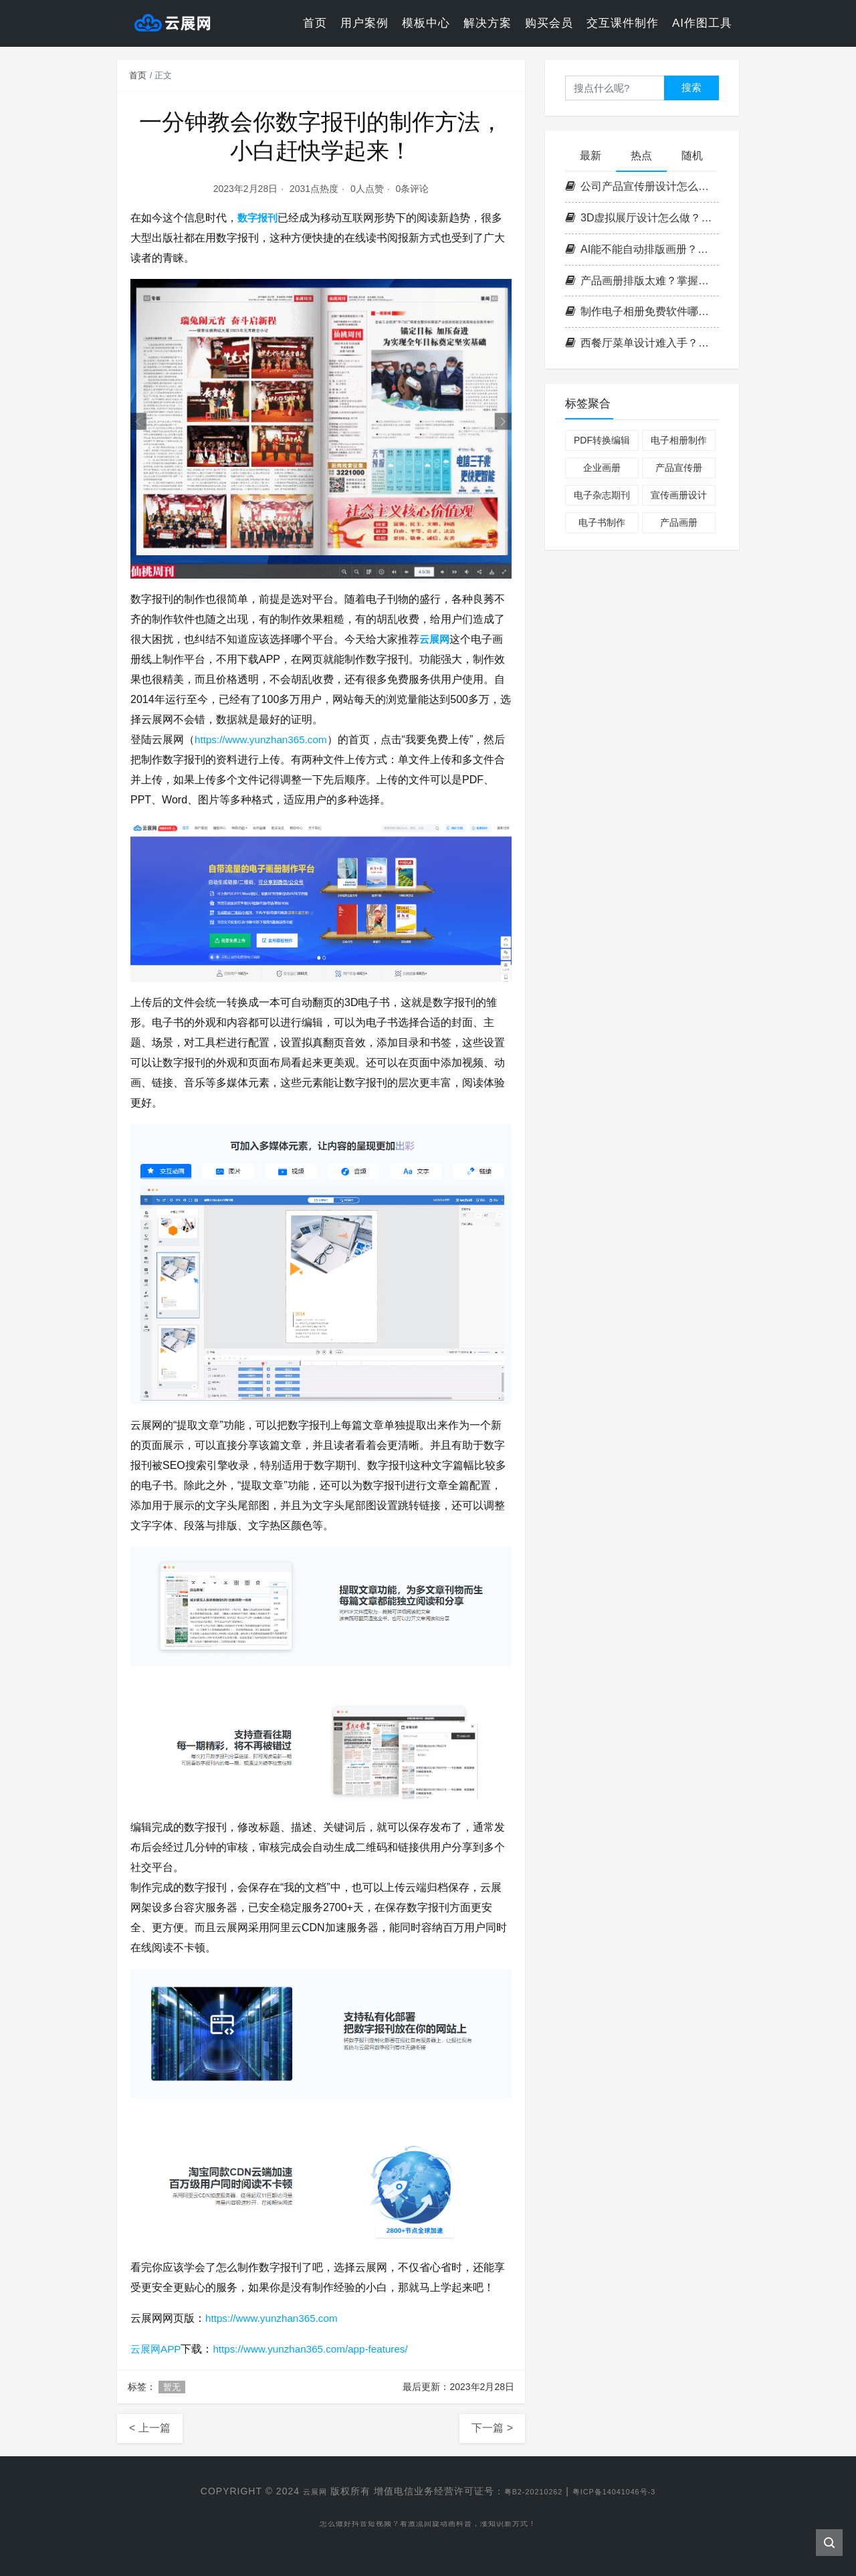 This screenshot has height=2576, width=856. Describe the element at coordinates (172, 2387) in the screenshot. I see `暂无` at that location.